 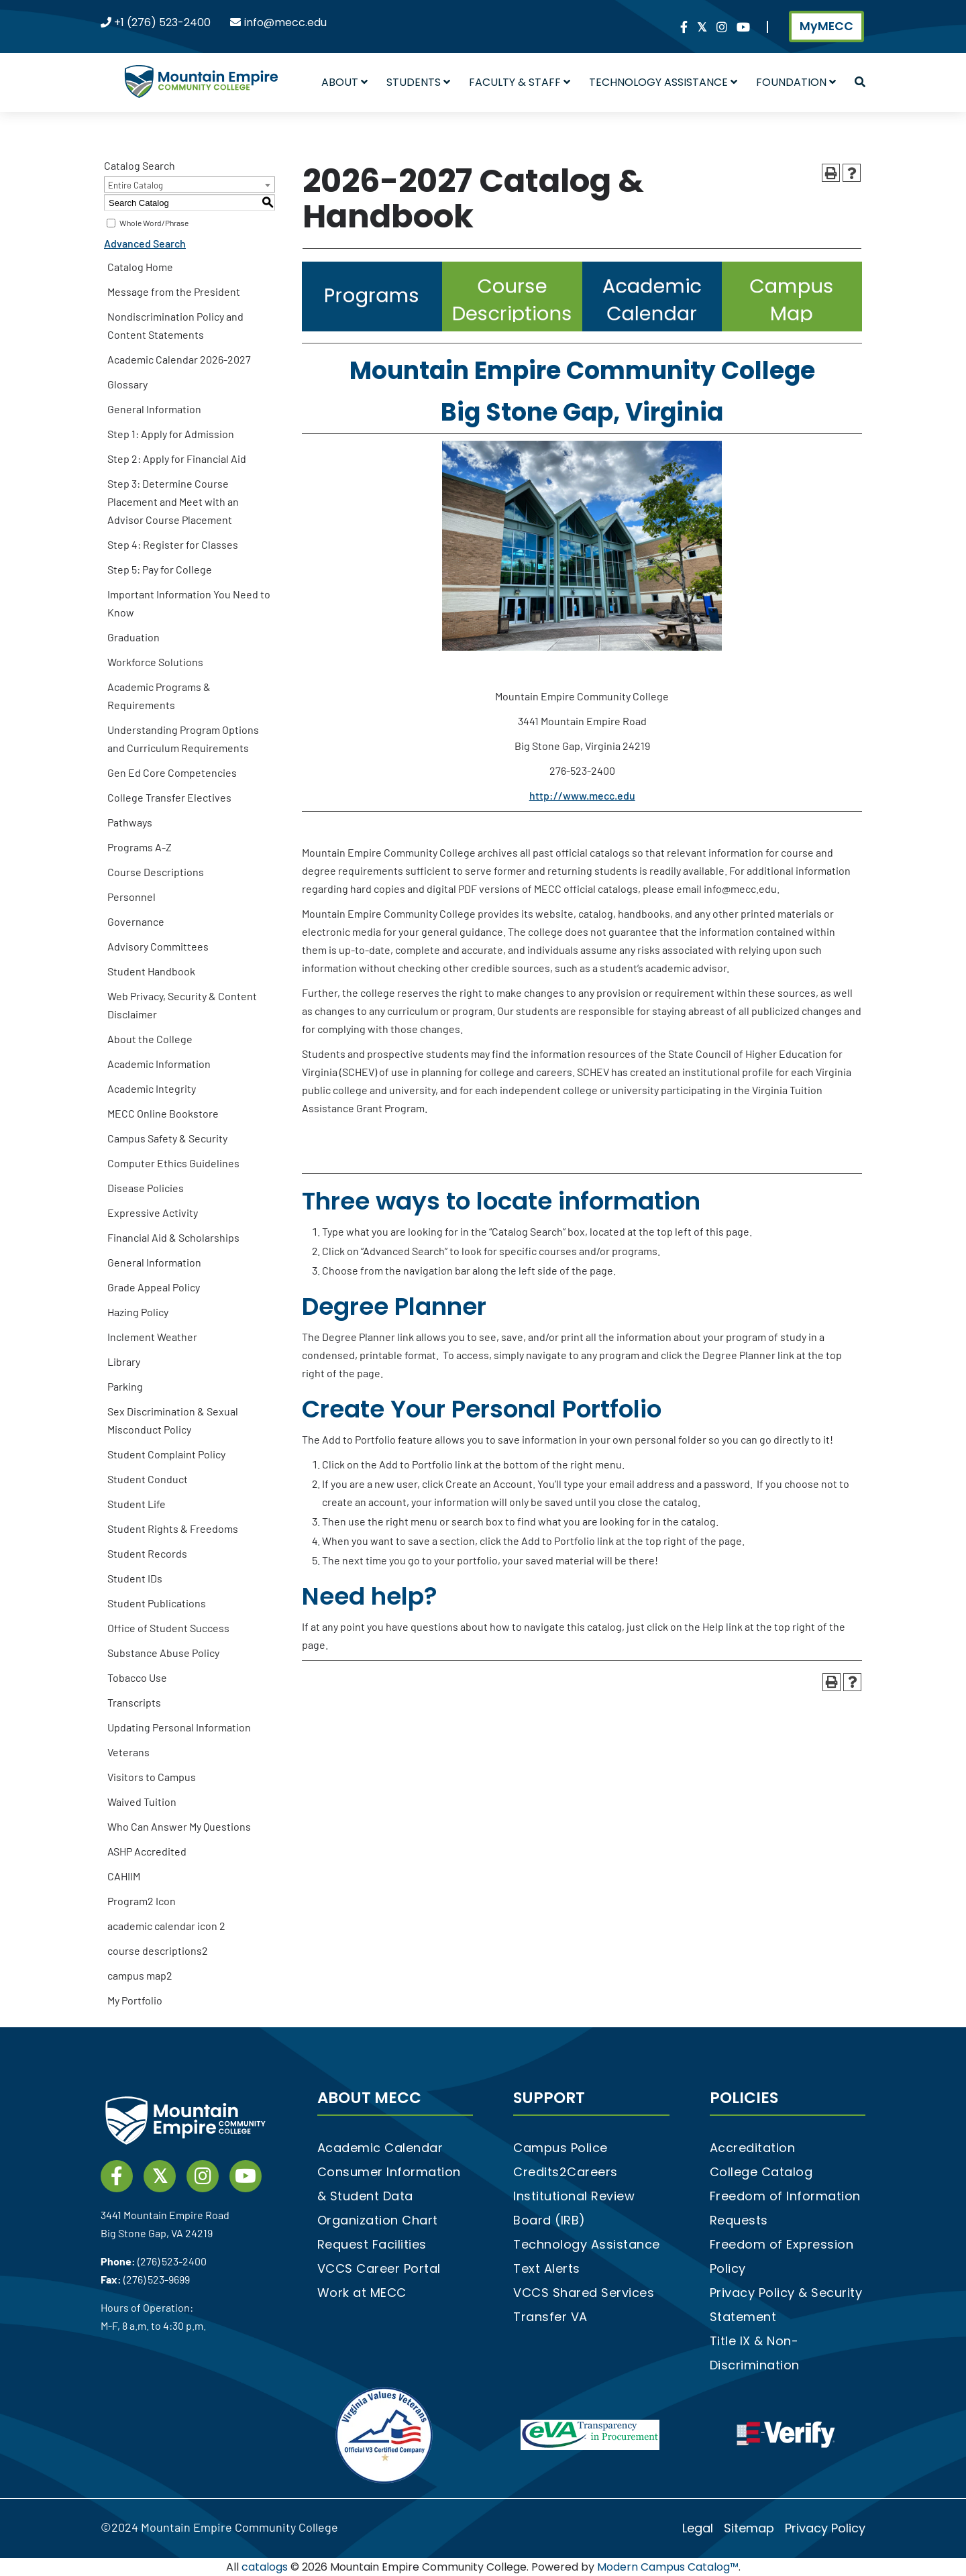 What do you see at coordinates (159, 1063) in the screenshot?
I see `Academic Information` at bounding box center [159, 1063].